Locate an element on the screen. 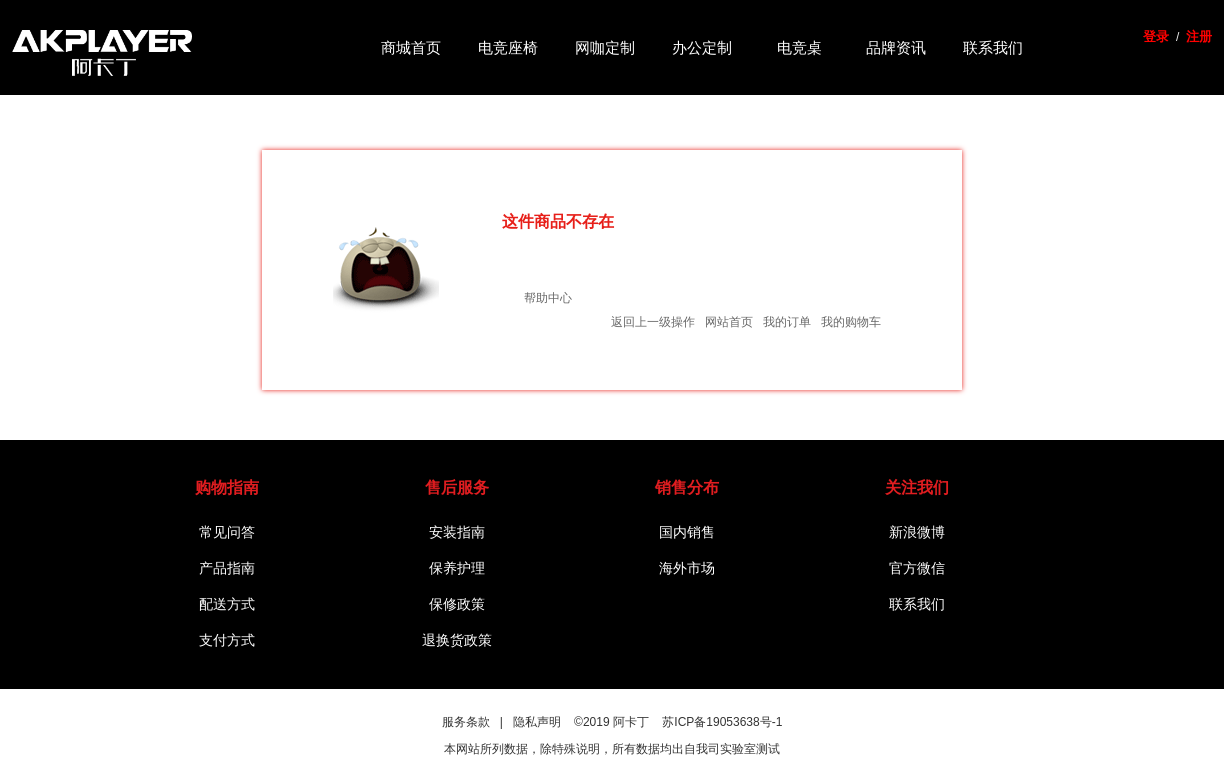  联系我们 is located at coordinates (993, 47).